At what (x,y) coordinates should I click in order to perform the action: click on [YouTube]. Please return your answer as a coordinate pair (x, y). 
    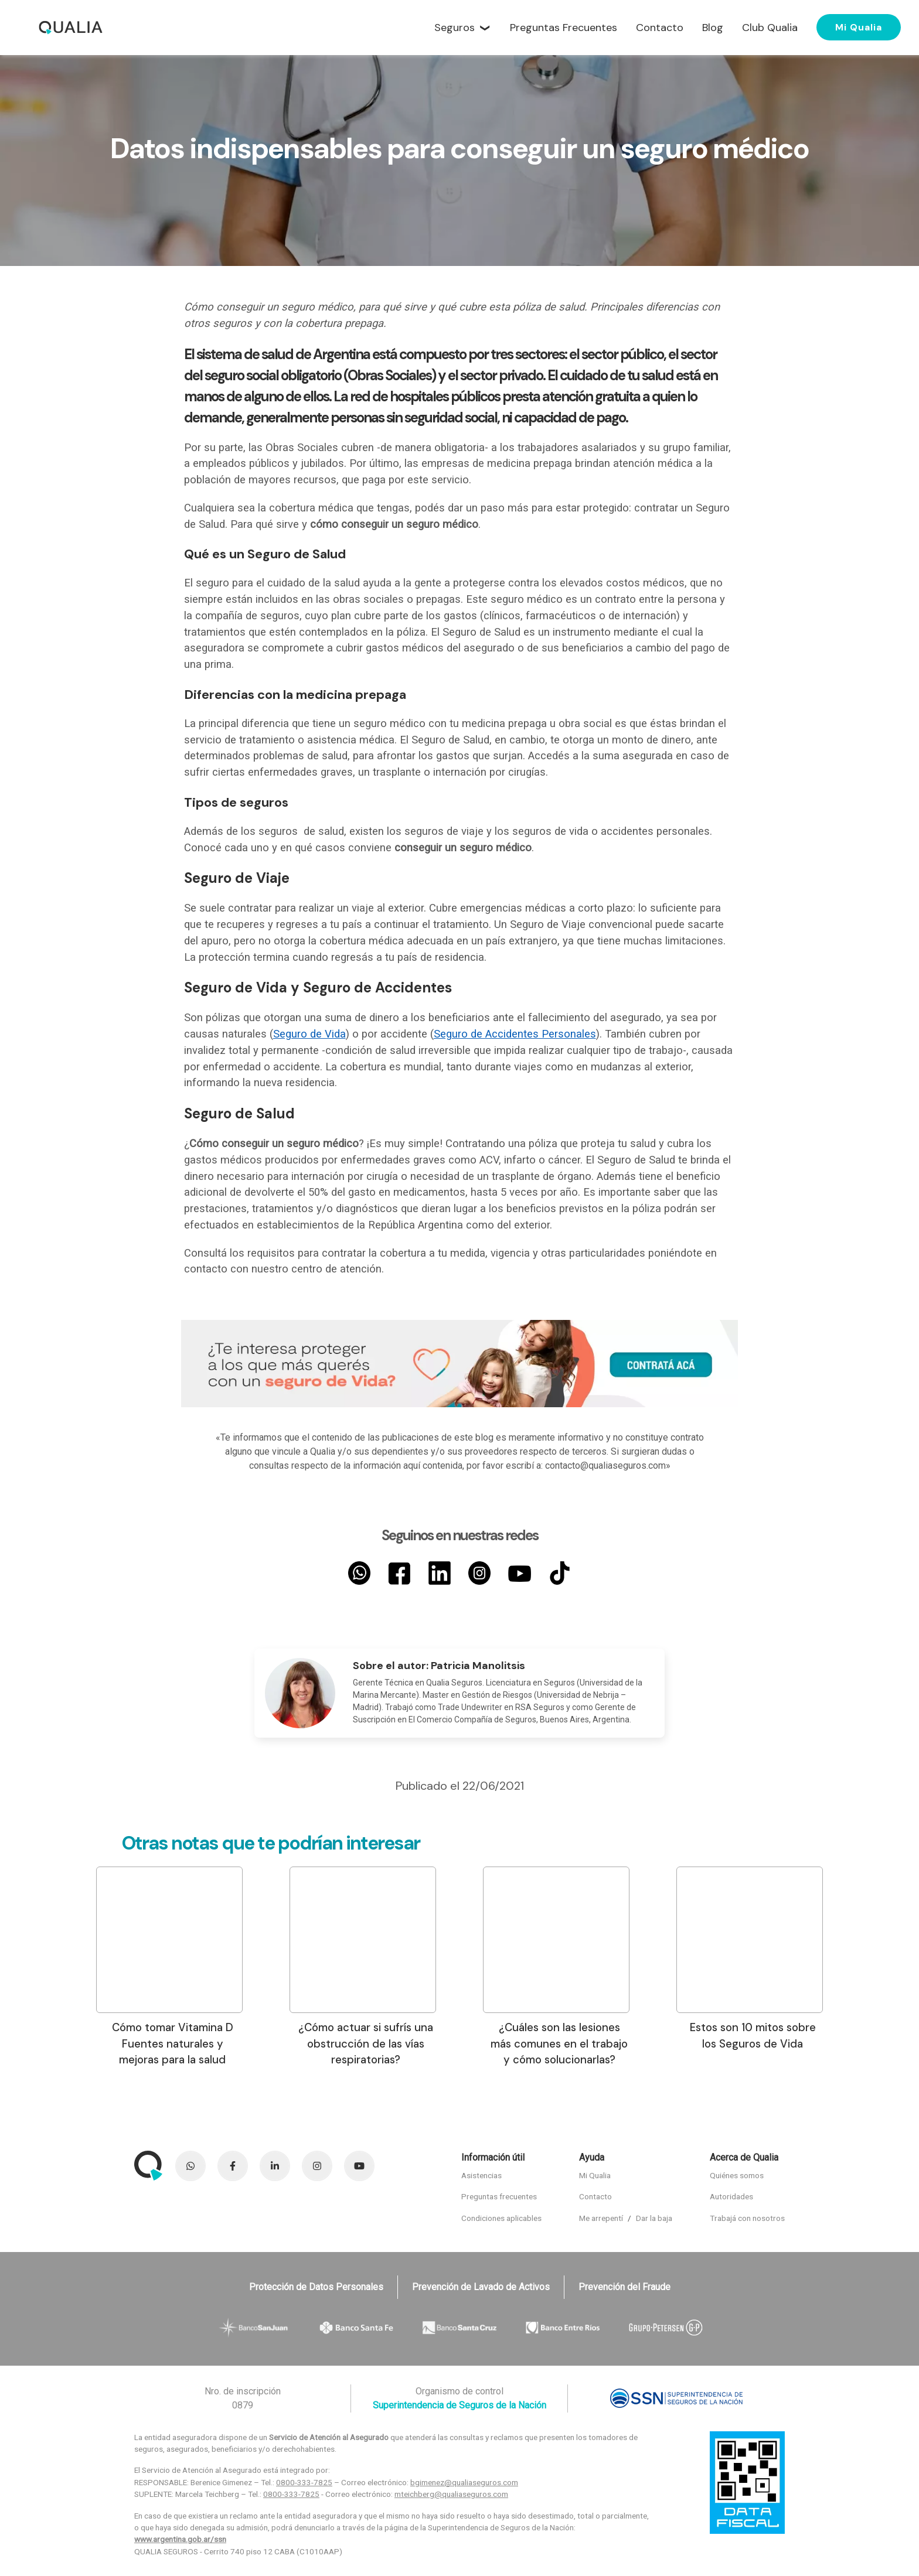
    Looking at the image, I should click on (519, 1573).